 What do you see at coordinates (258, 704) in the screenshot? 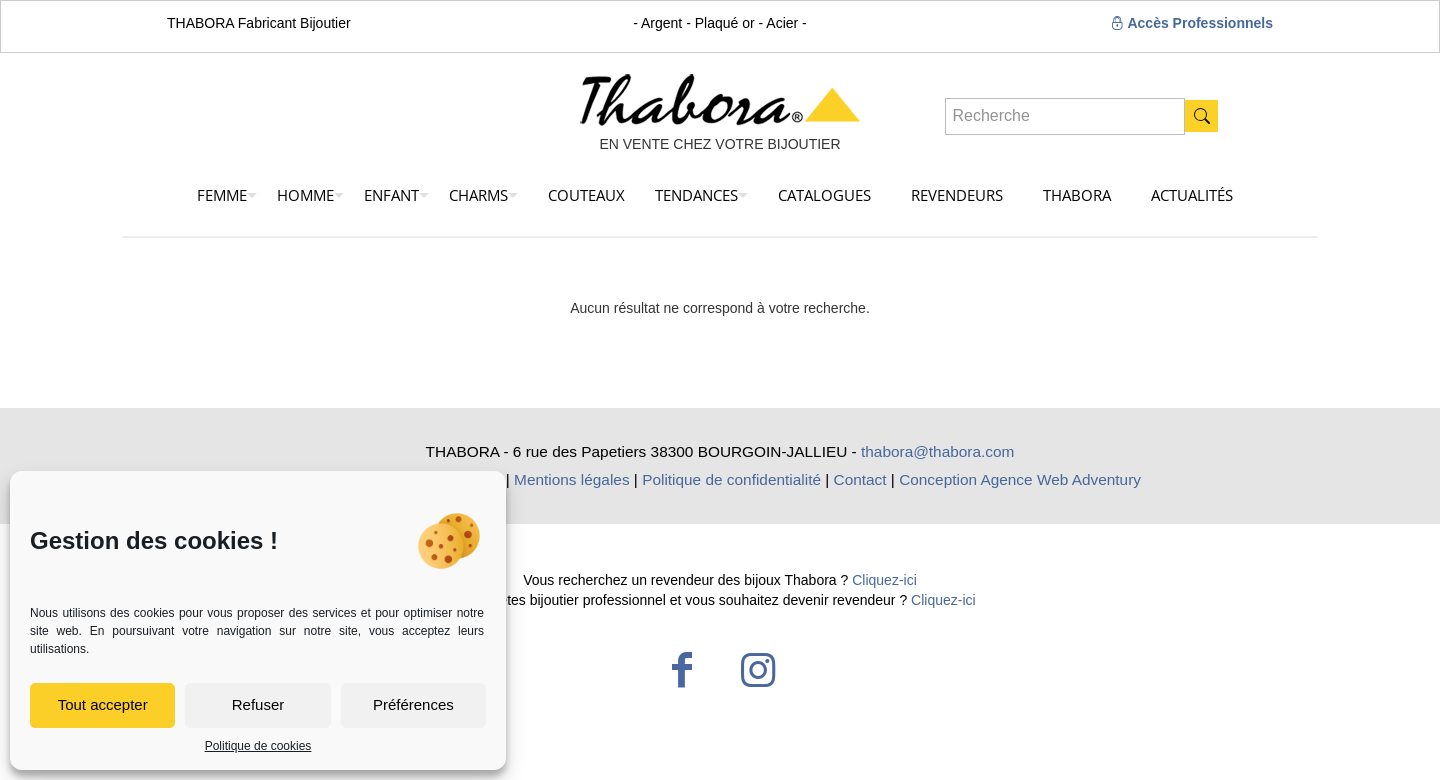
I see `Refuser` at bounding box center [258, 704].